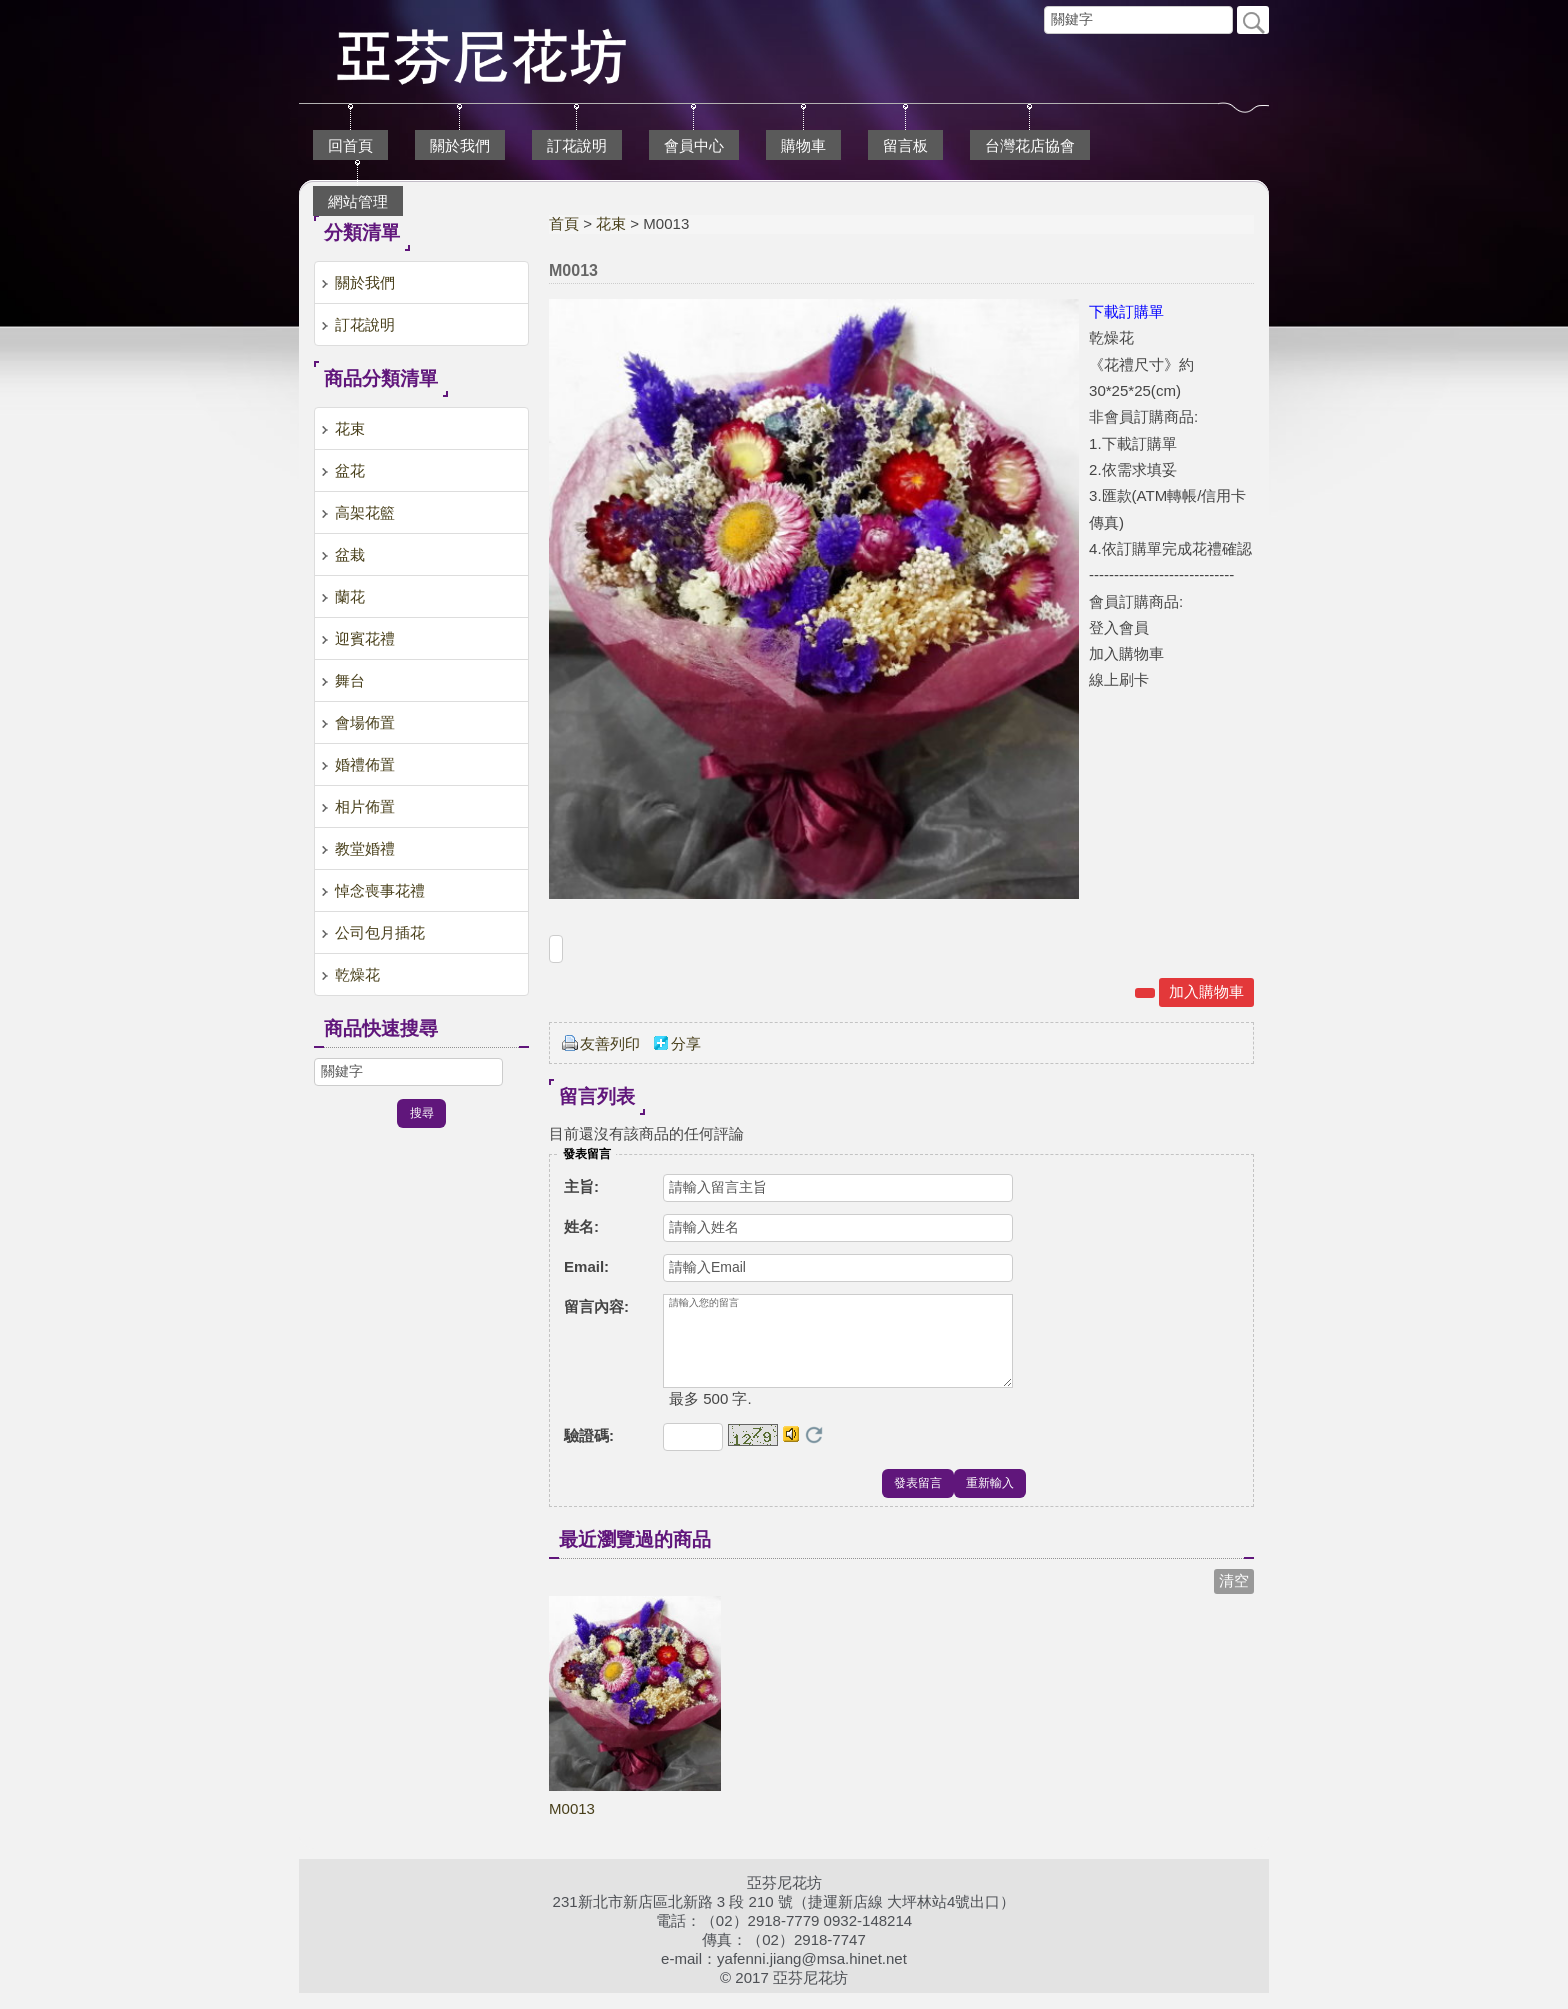 The height and width of the screenshot is (2009, 1568). I want to click on 下載訂購單, so click(1126, 311).